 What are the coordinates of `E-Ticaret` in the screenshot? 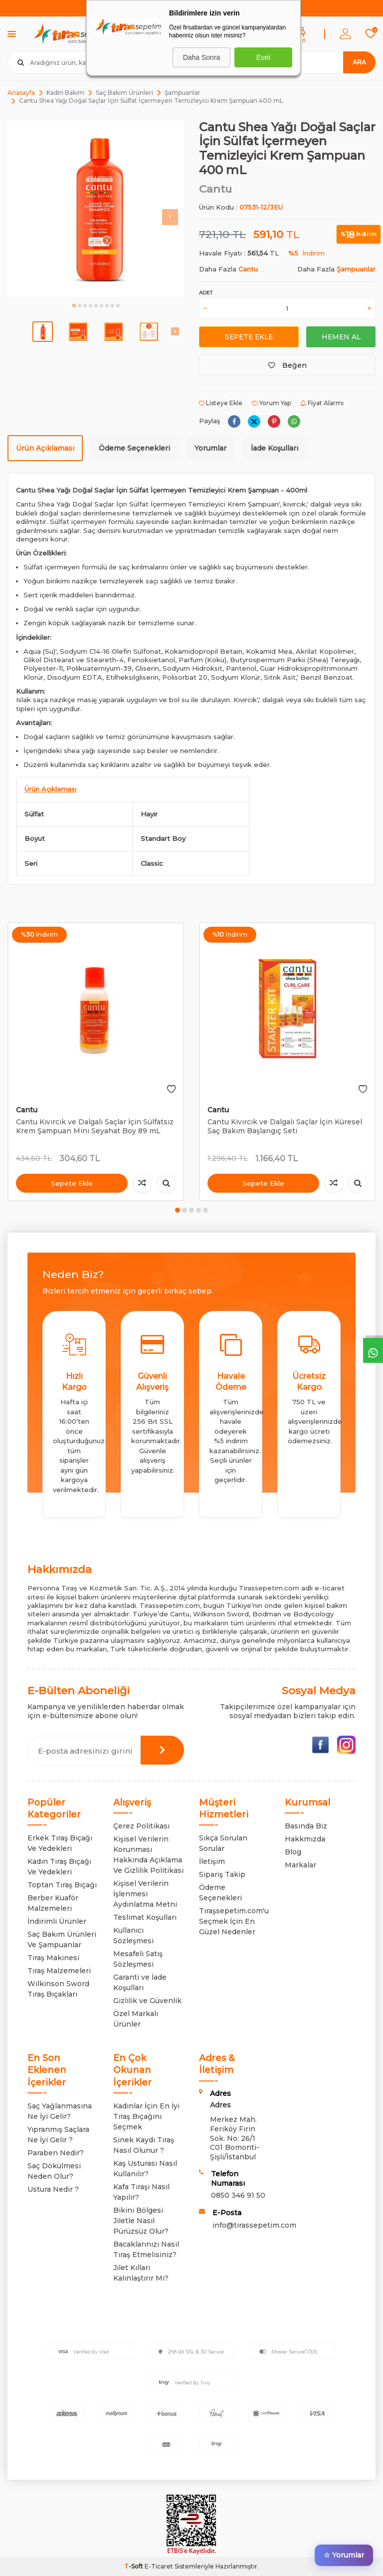 It's located at (159, 2566).